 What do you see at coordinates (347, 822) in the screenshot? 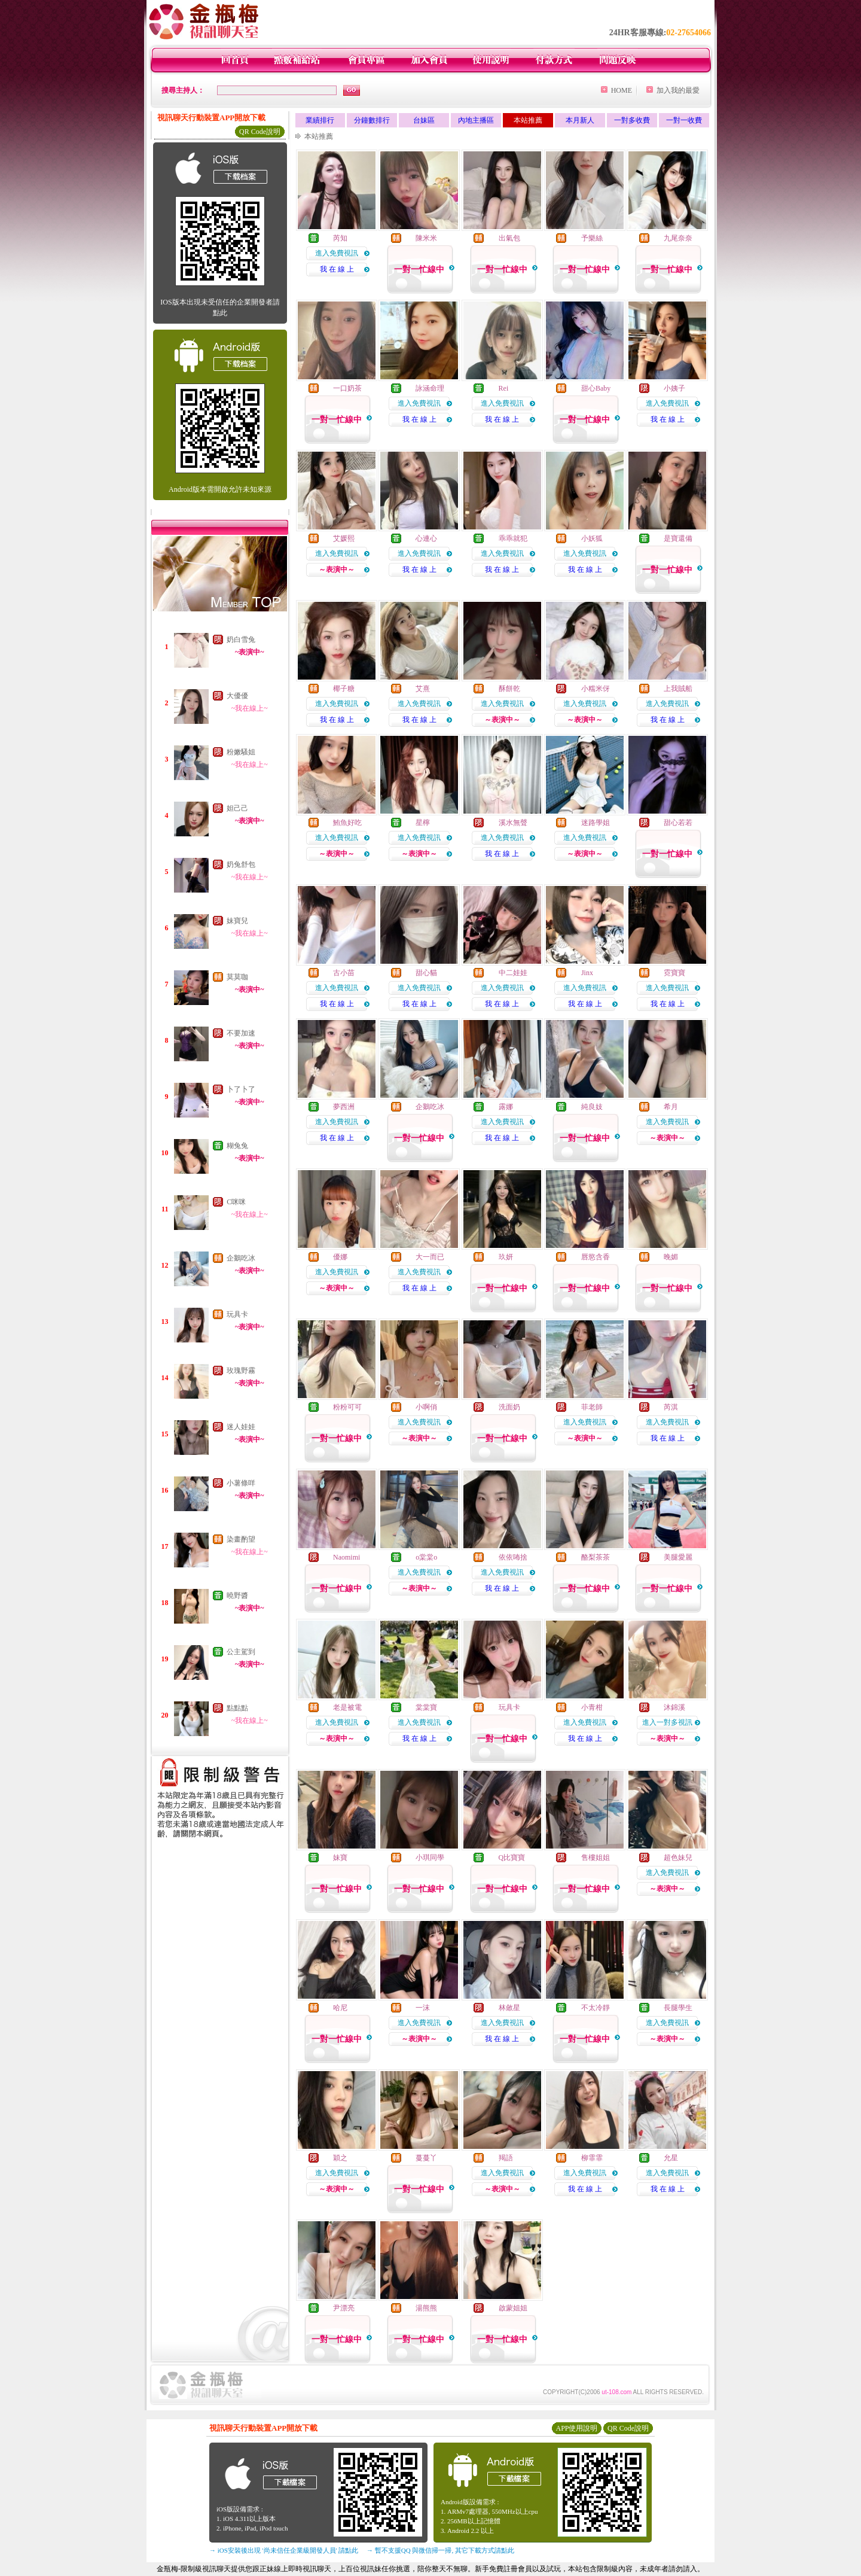
I see `鮪魚好吃` at bounding box center [347, 822].